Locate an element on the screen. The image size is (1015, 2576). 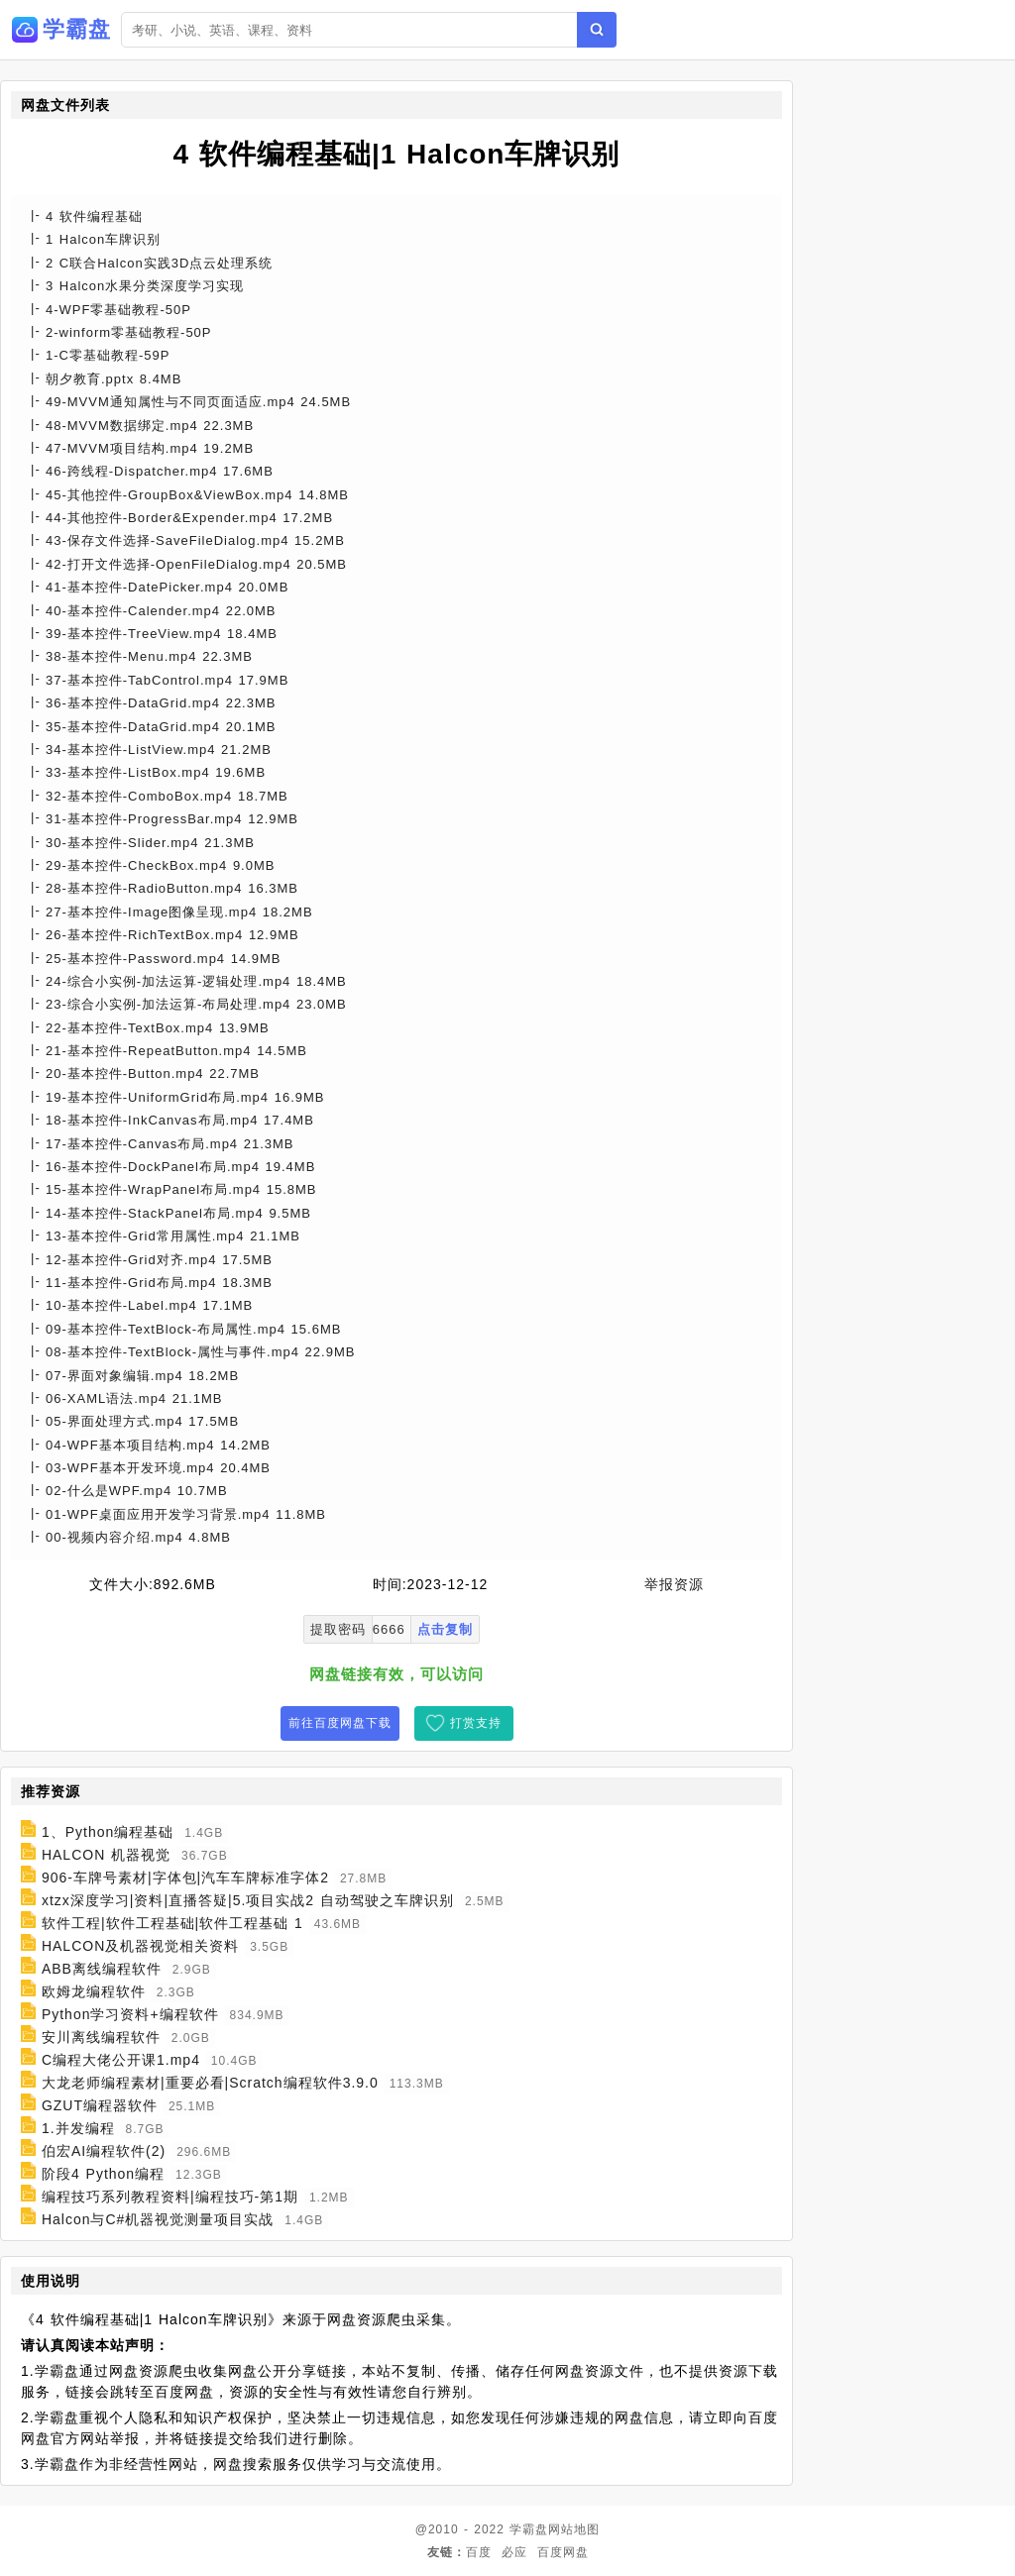
ABB离线编程软件 is located at coordinates (102, 1969).